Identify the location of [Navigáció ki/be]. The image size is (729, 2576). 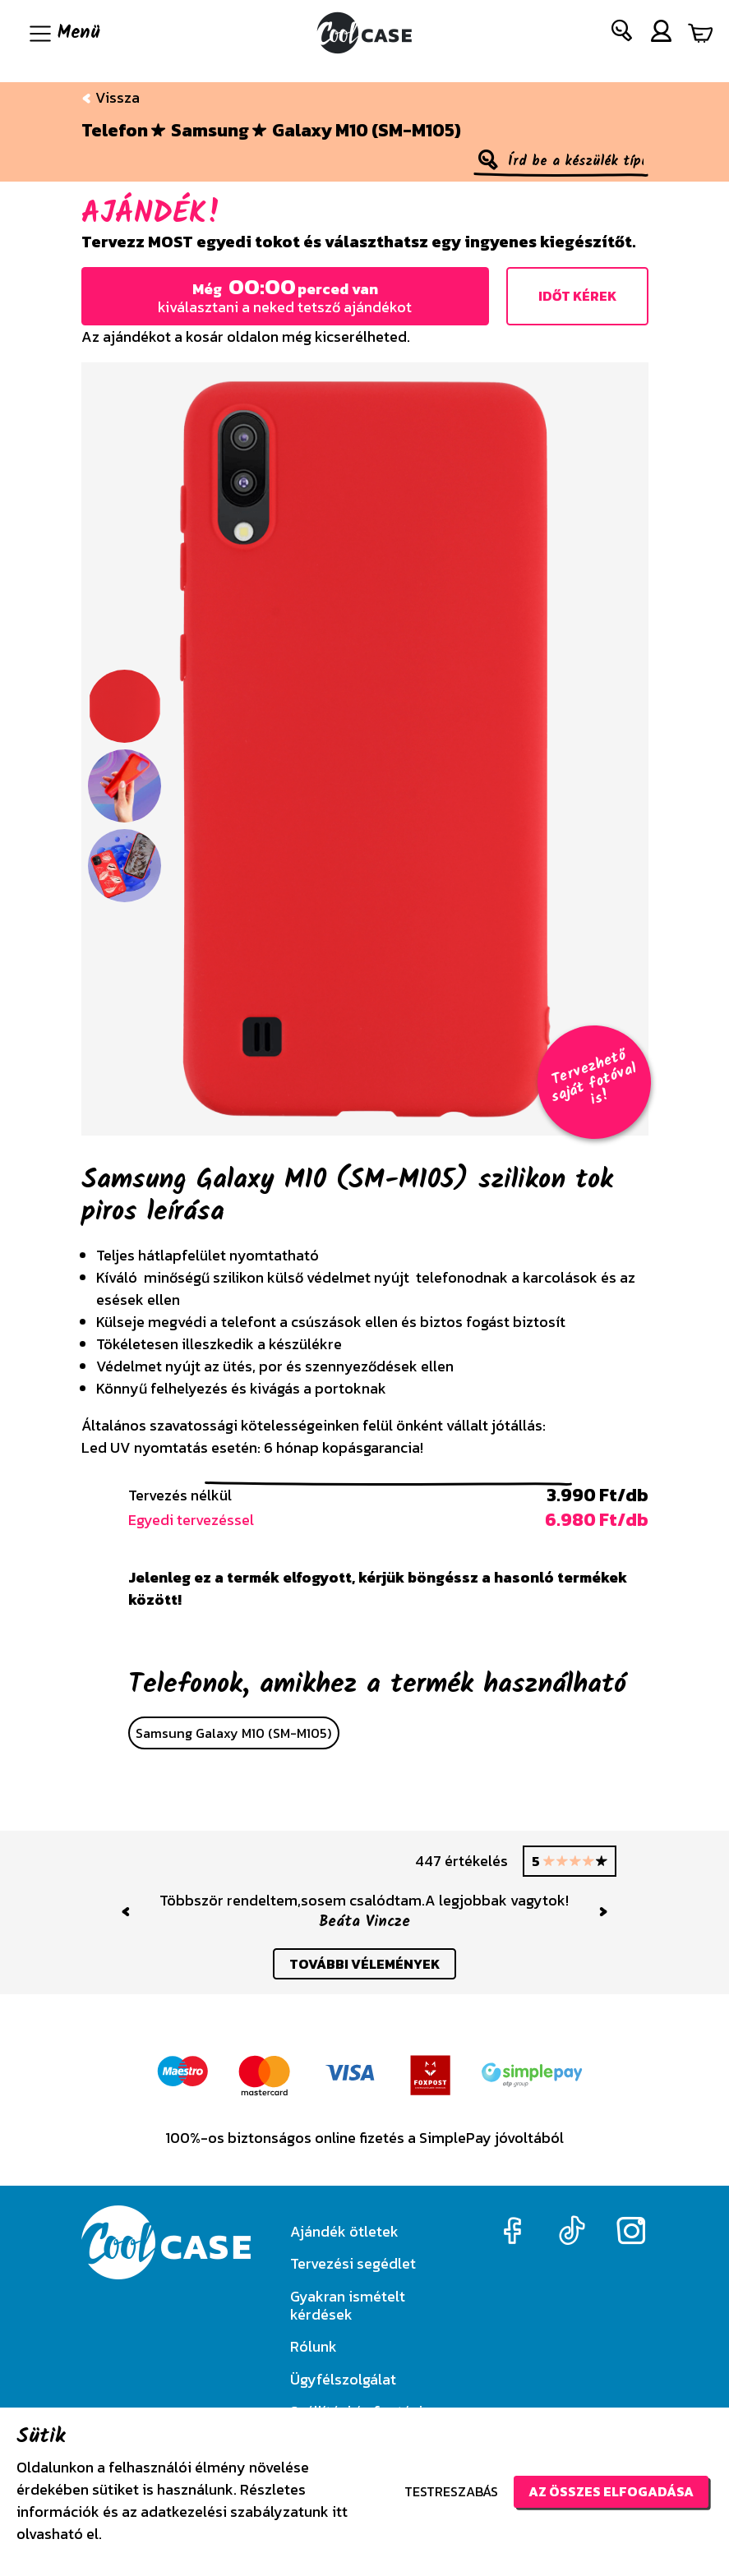
(63, 33).